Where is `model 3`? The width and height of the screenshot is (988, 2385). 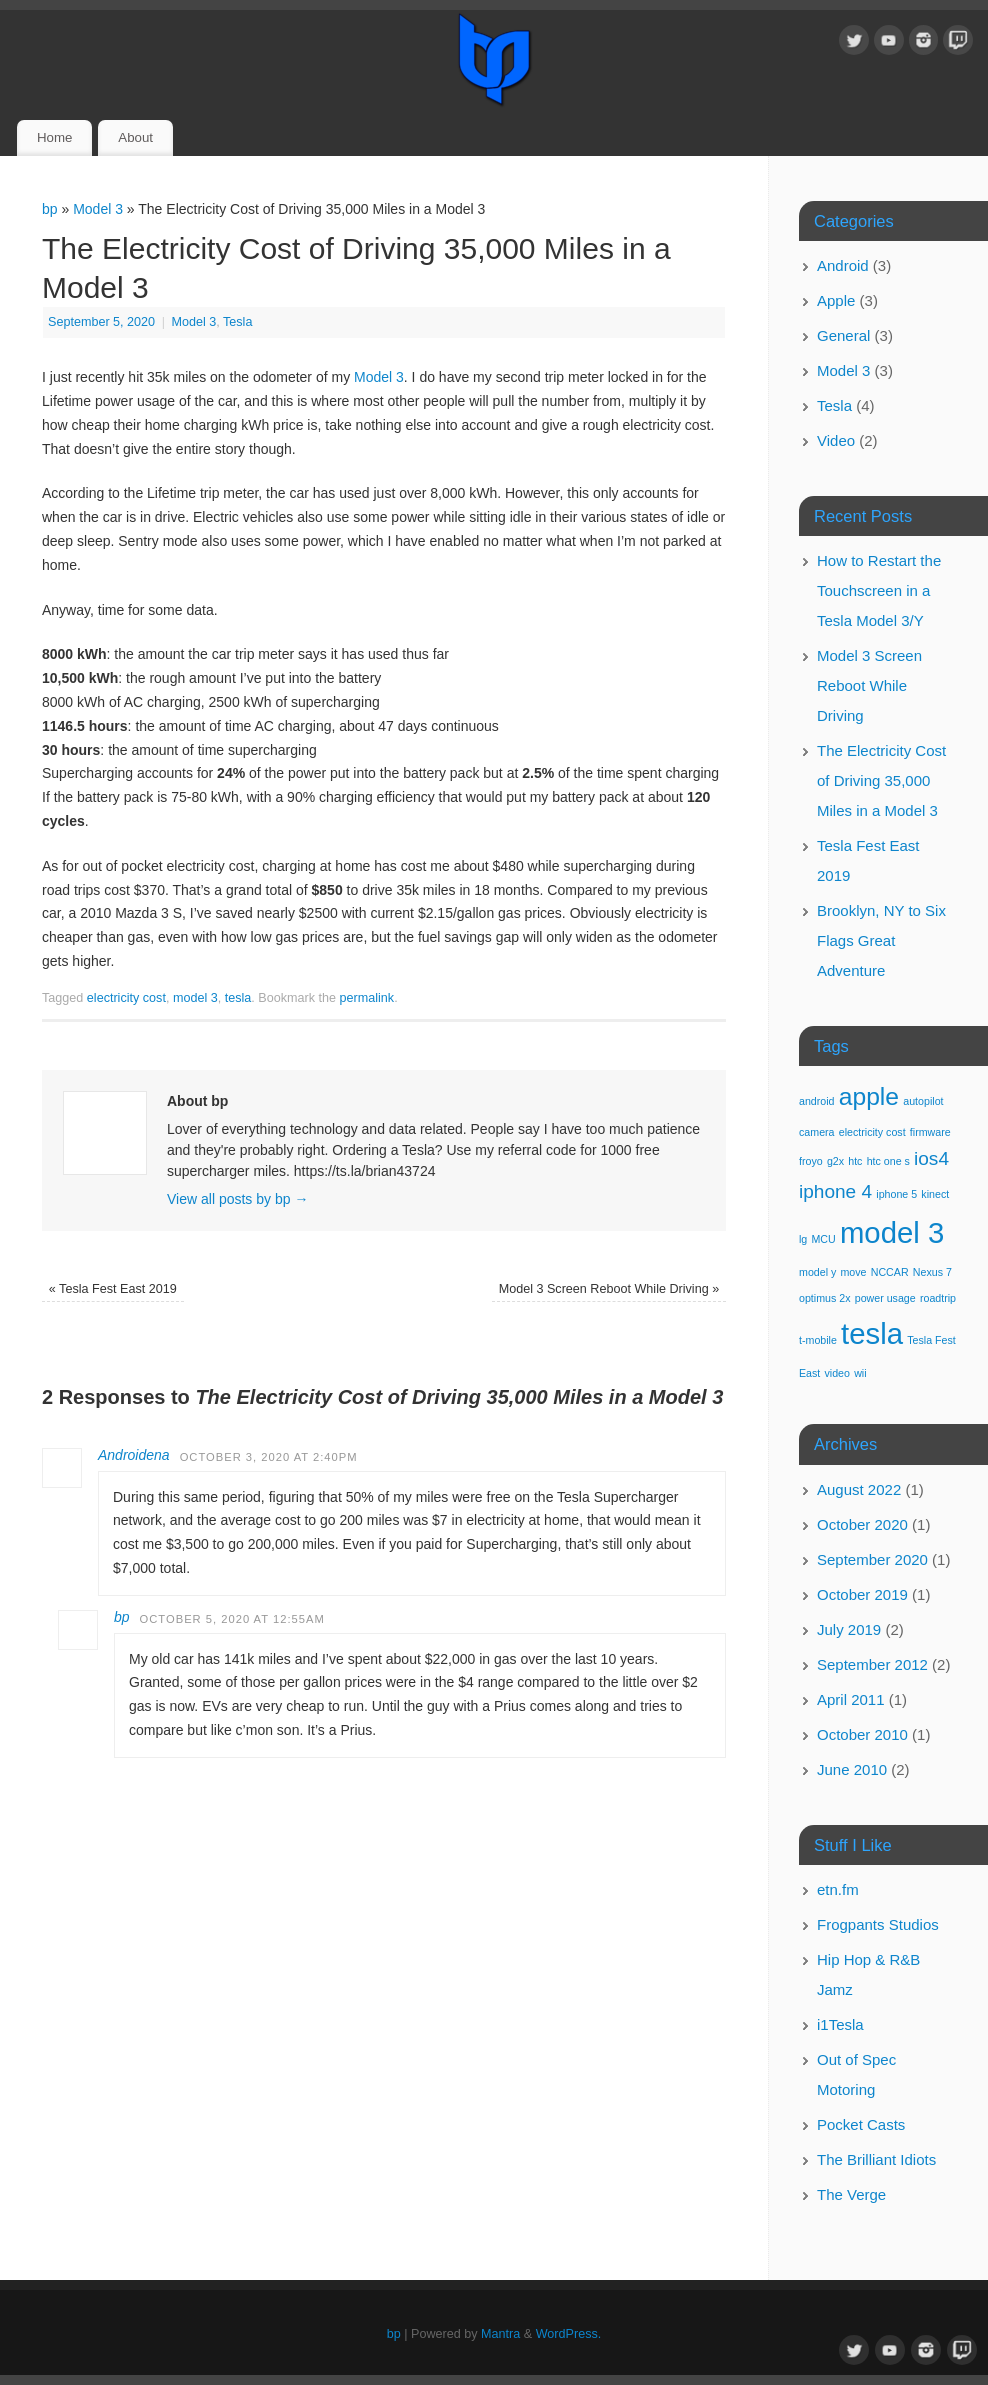 model 3 is located at coordinates (195, 998).